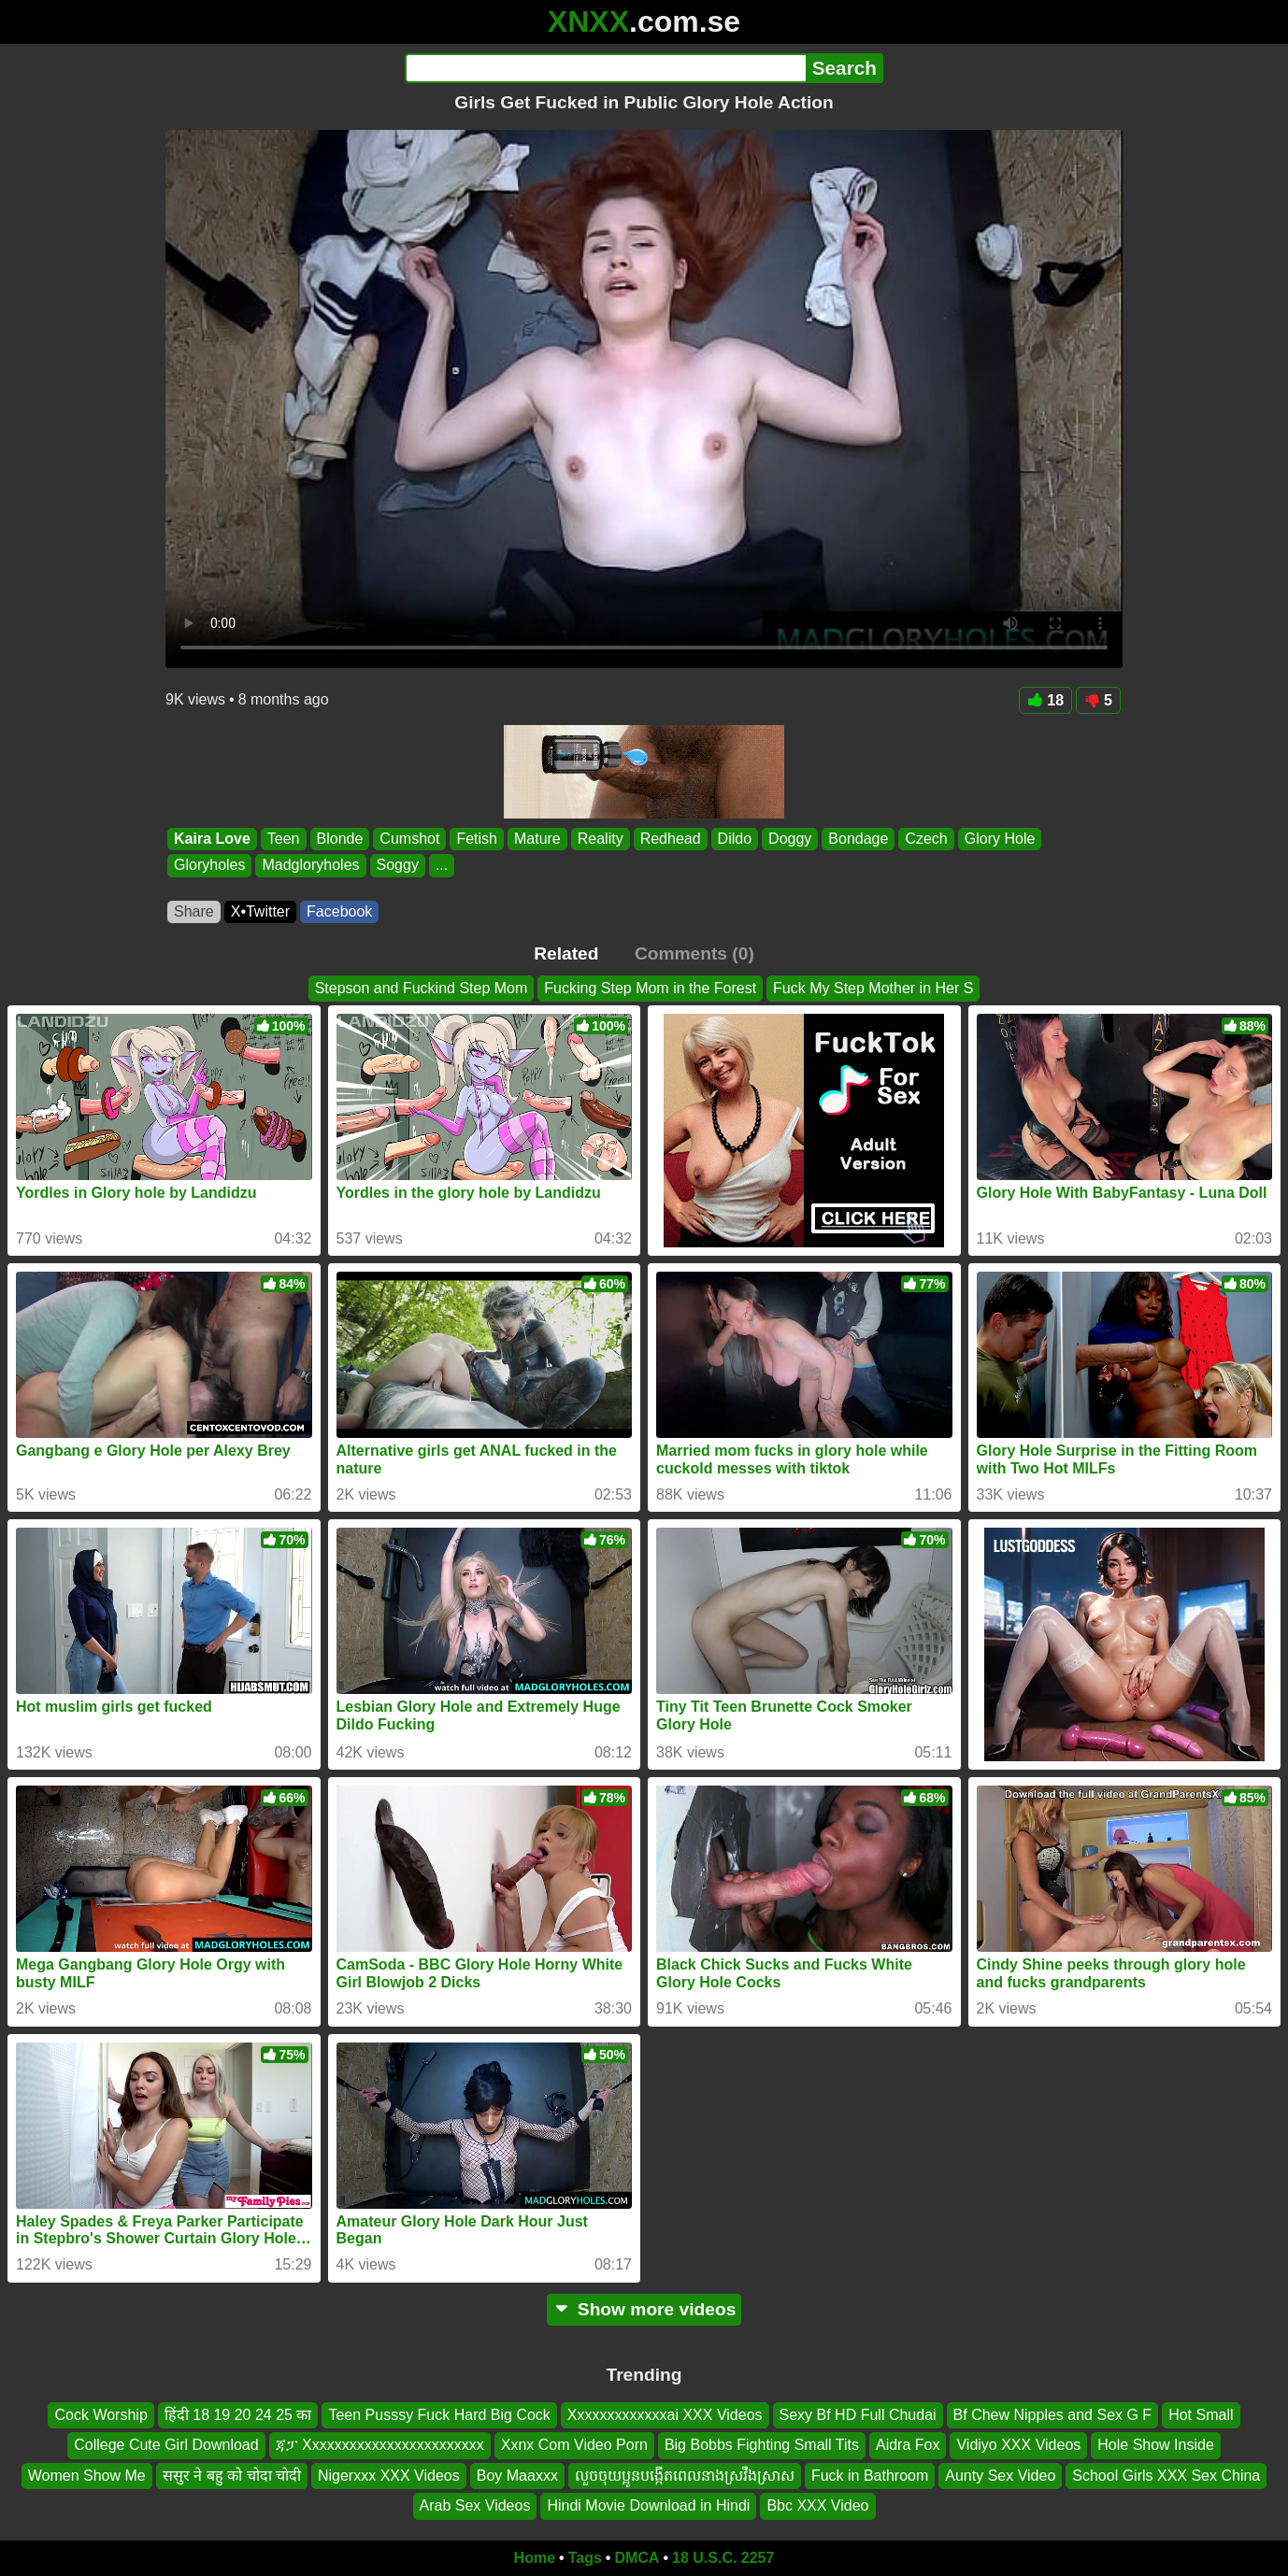  What do you see at coordinates (380, 2445) in the screenshot?
I see `ጃፓ Xxxxxxxxxxxxxxxxxxxxxxxx` at bounding box center [380, 2445].